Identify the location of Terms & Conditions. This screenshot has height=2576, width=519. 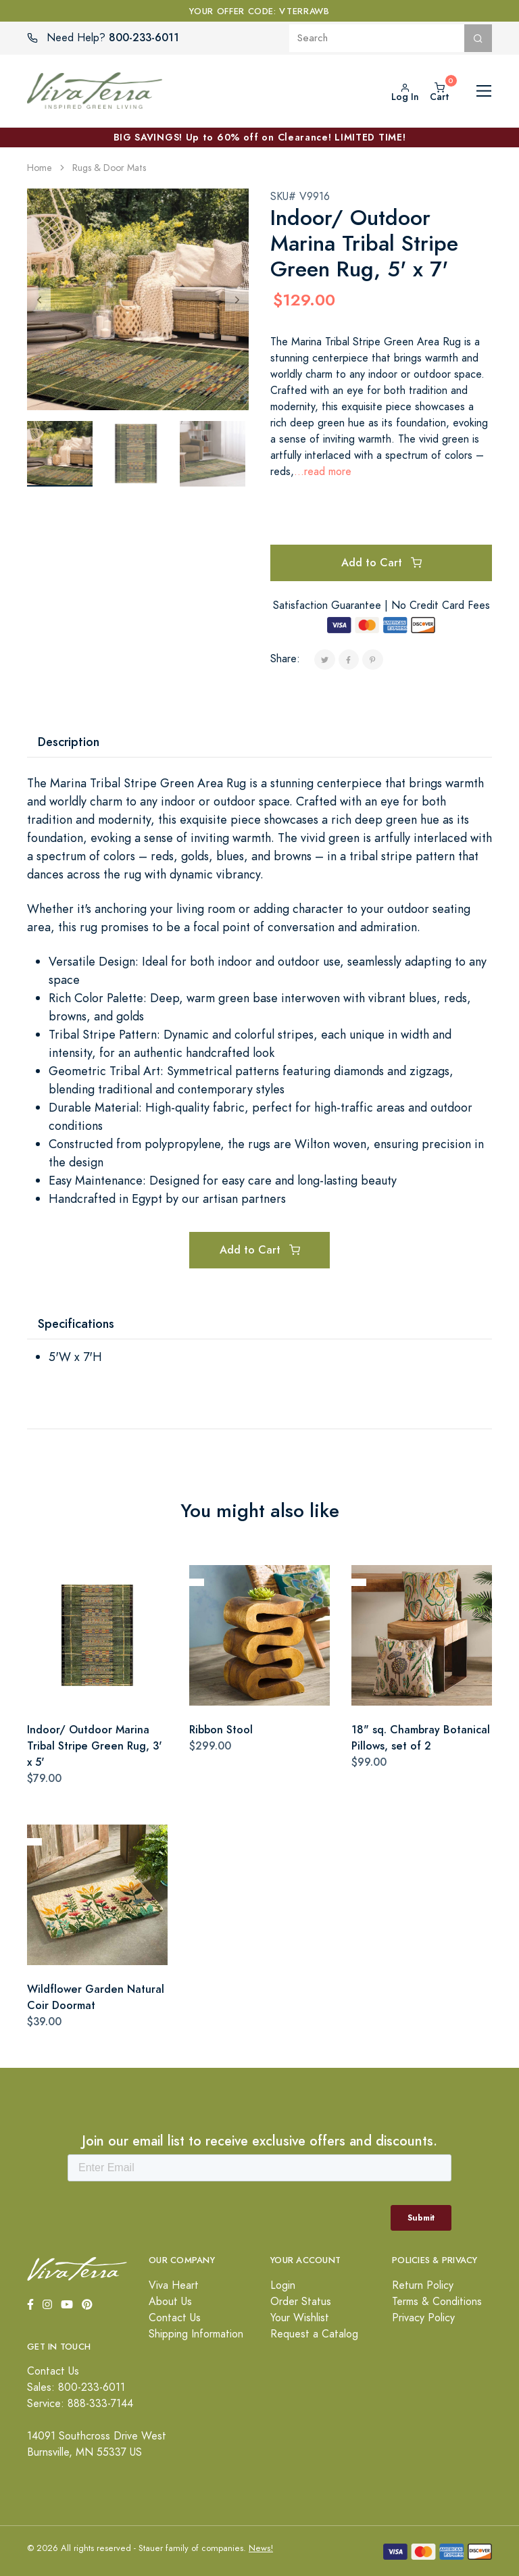
(437, 2301).